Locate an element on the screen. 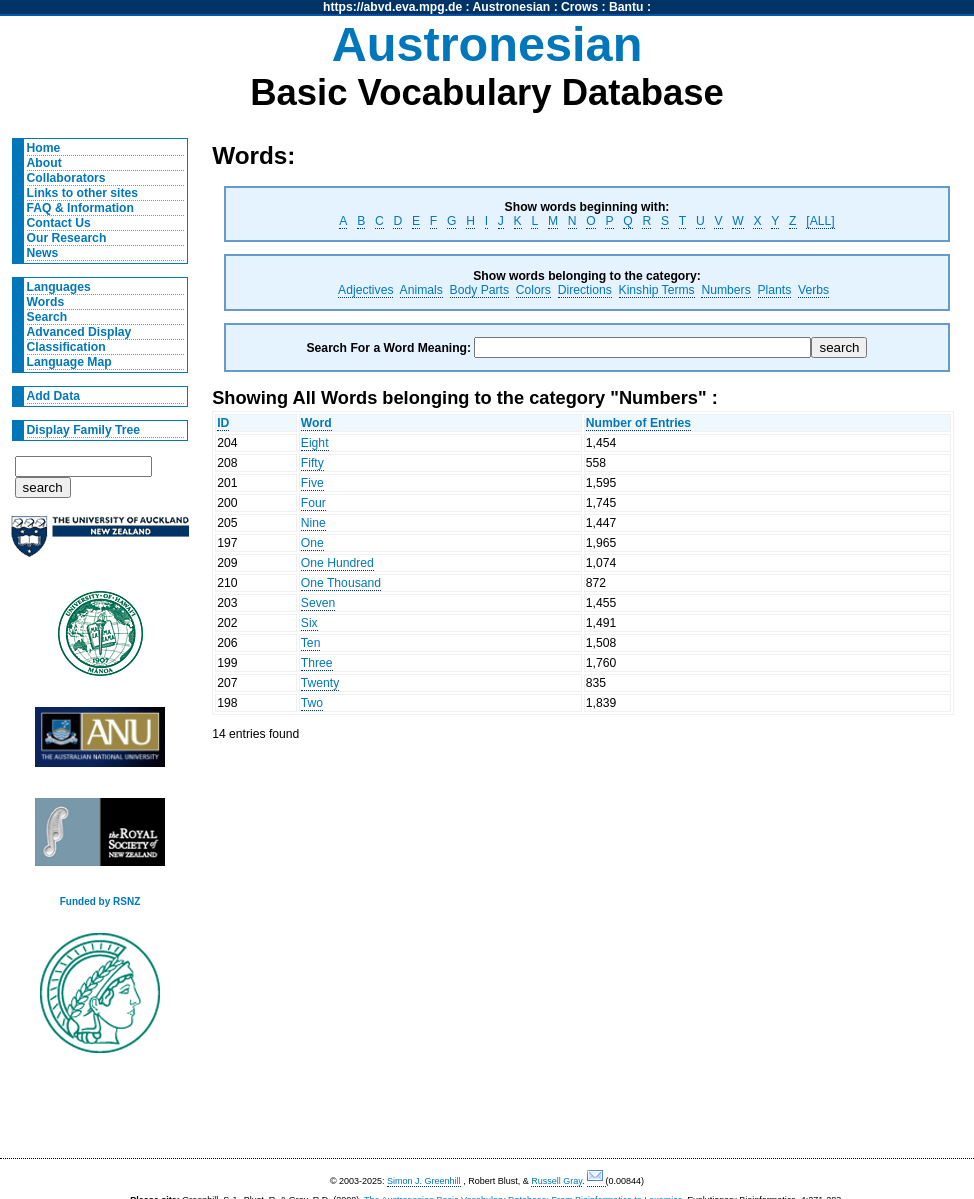  Search is located at coordinates (47, 317).